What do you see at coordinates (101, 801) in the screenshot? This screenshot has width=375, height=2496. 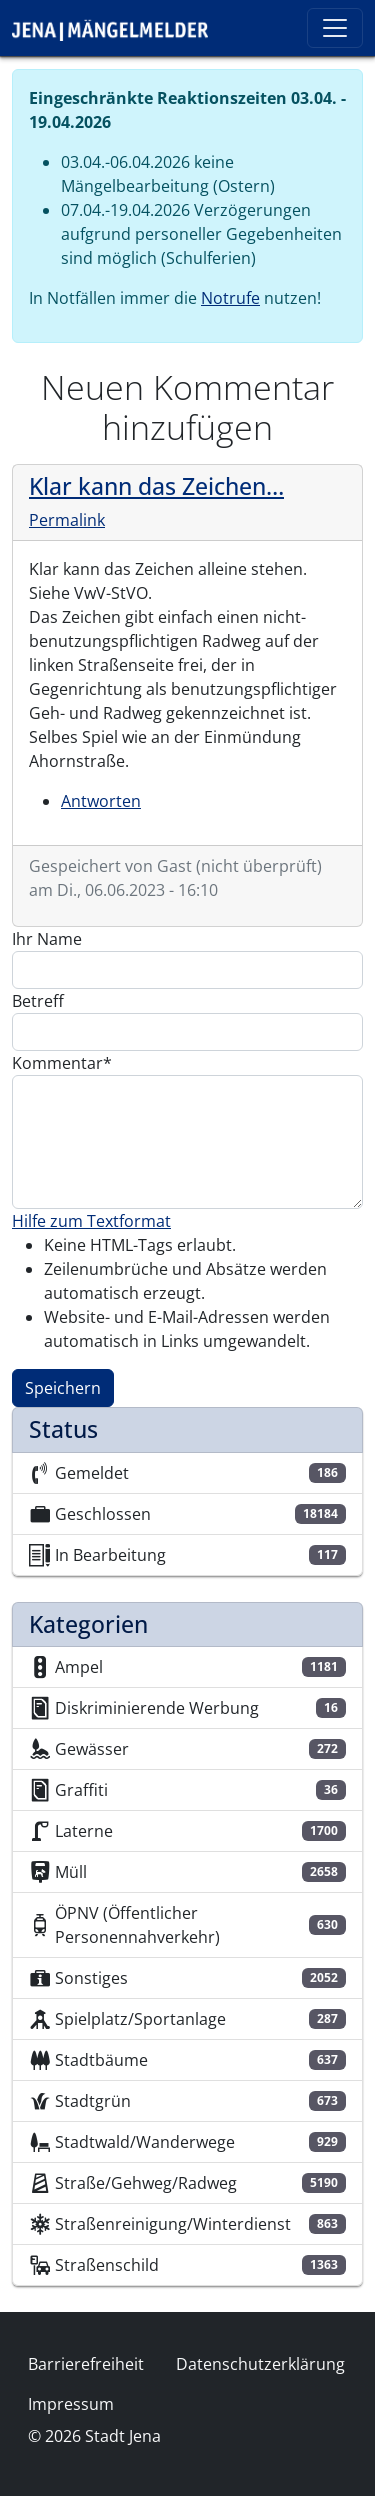 I see `Antworten` at bounding box center [101, 801].